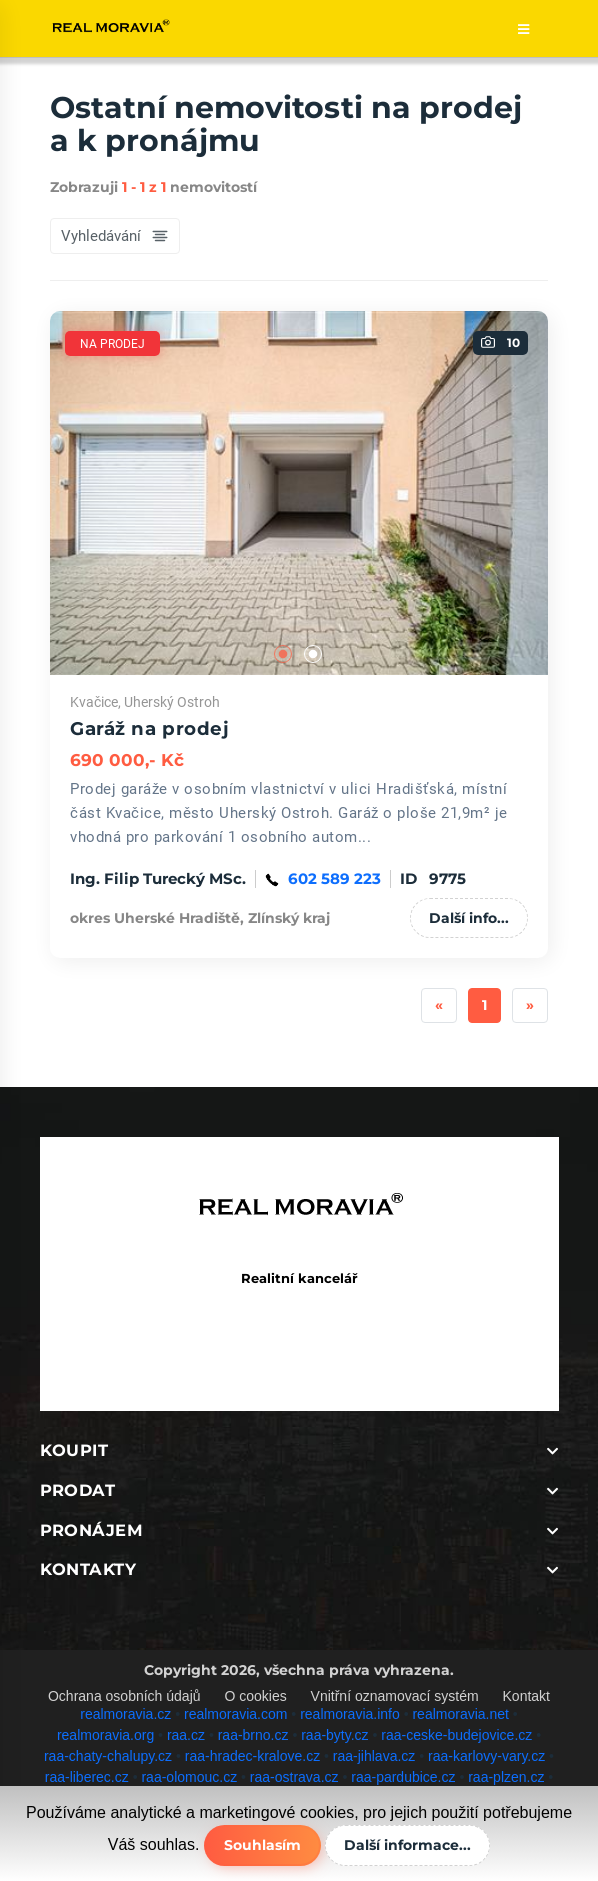 This screenshot has width=598, height=1881. Describe the element at coordinates (105, 1735) in the screenshot. I see `realmoravia.org` at that location.